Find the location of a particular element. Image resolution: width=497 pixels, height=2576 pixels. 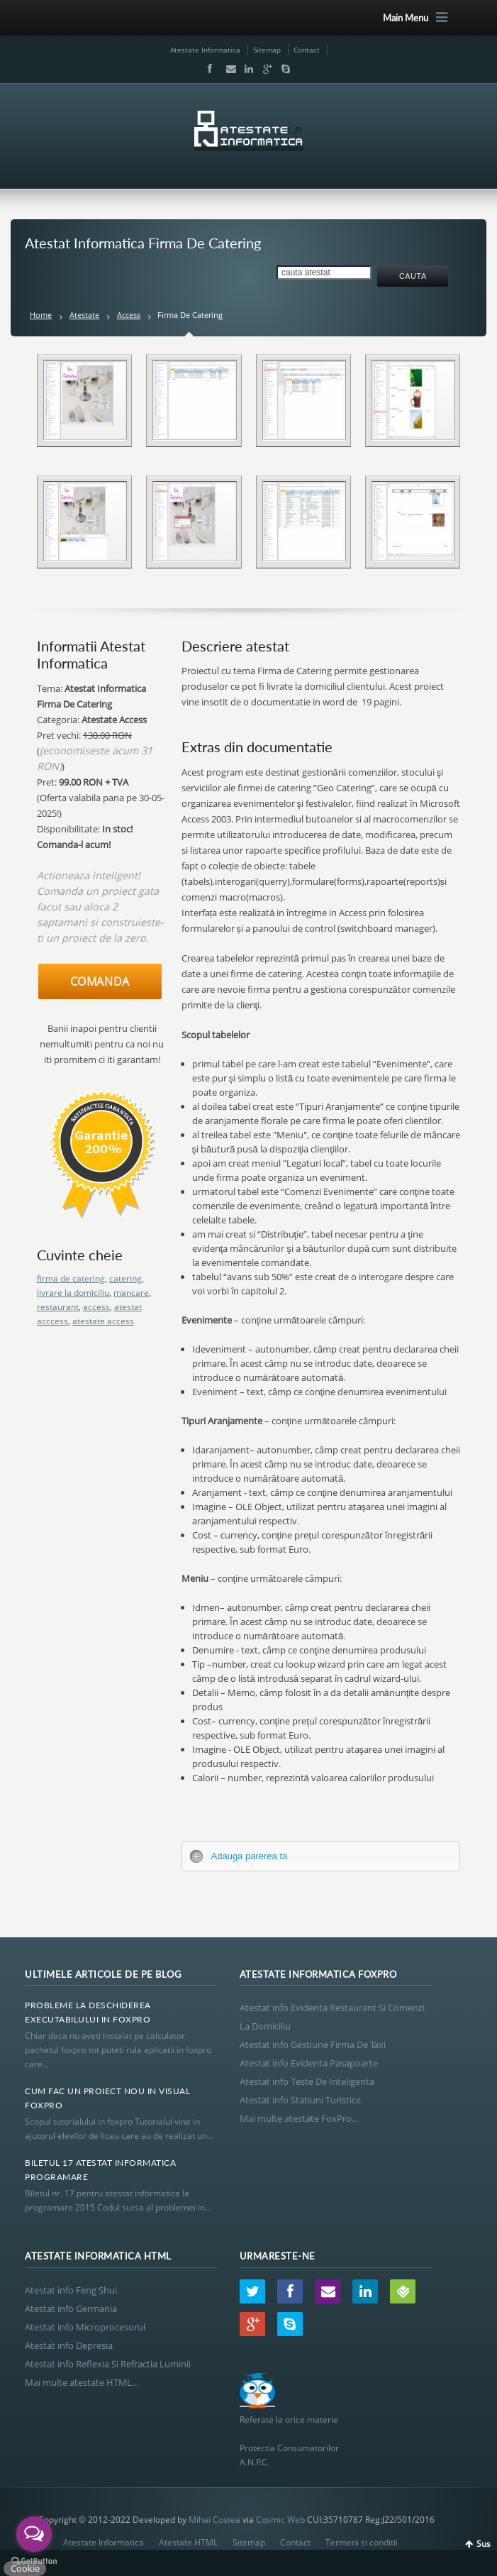

Atestat info Microprocesorul is located at coordinates (85, 2327).